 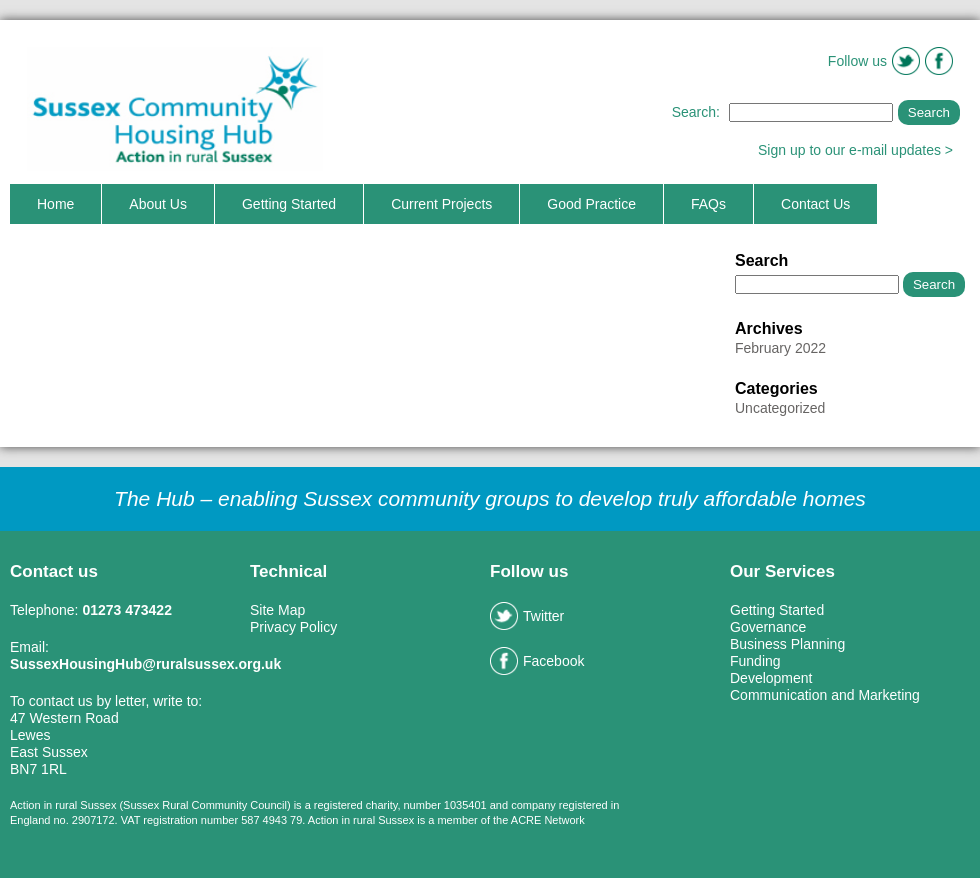 What do you see at coordinates (815, 204) in the screenshot?
I see `Contact Us` at bounding box center [815, 204].